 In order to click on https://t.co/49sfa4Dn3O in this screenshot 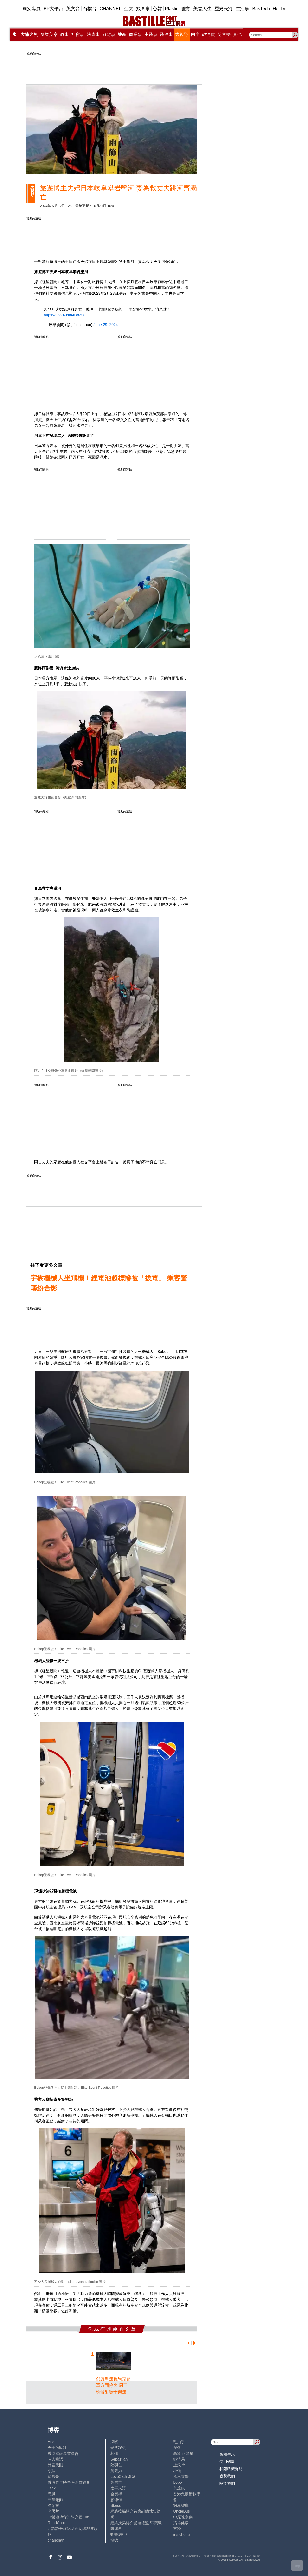, I will do `click(64, 315)`.